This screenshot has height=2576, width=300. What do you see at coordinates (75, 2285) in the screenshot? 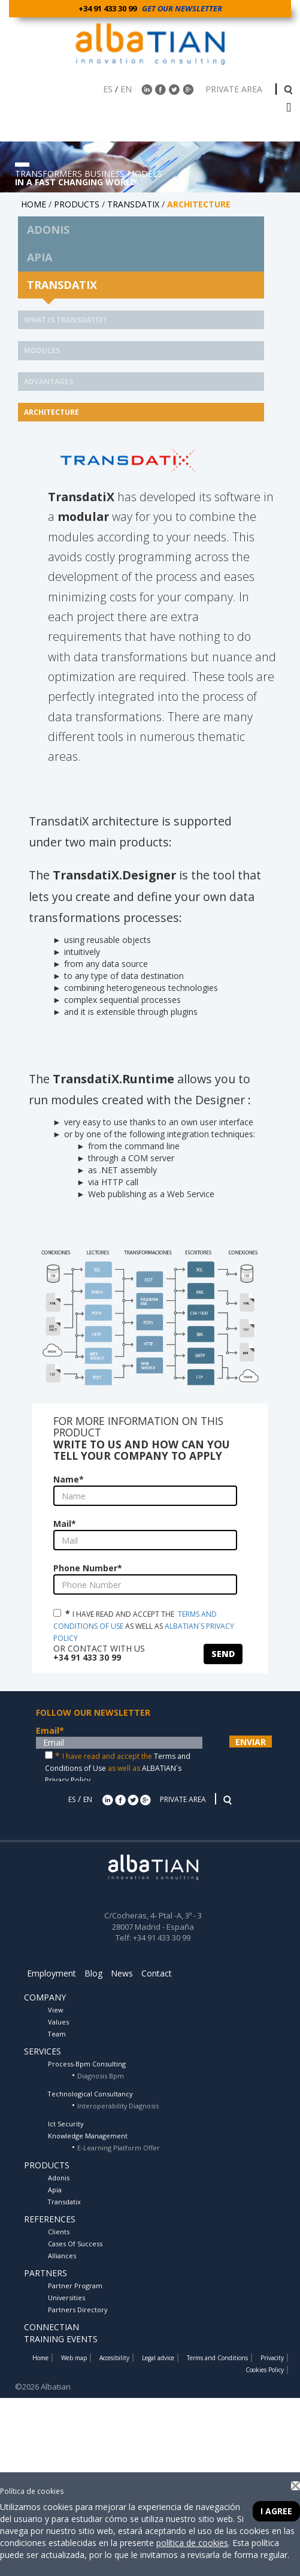
I see `Partner Program` at bounding box center [75, 2285].